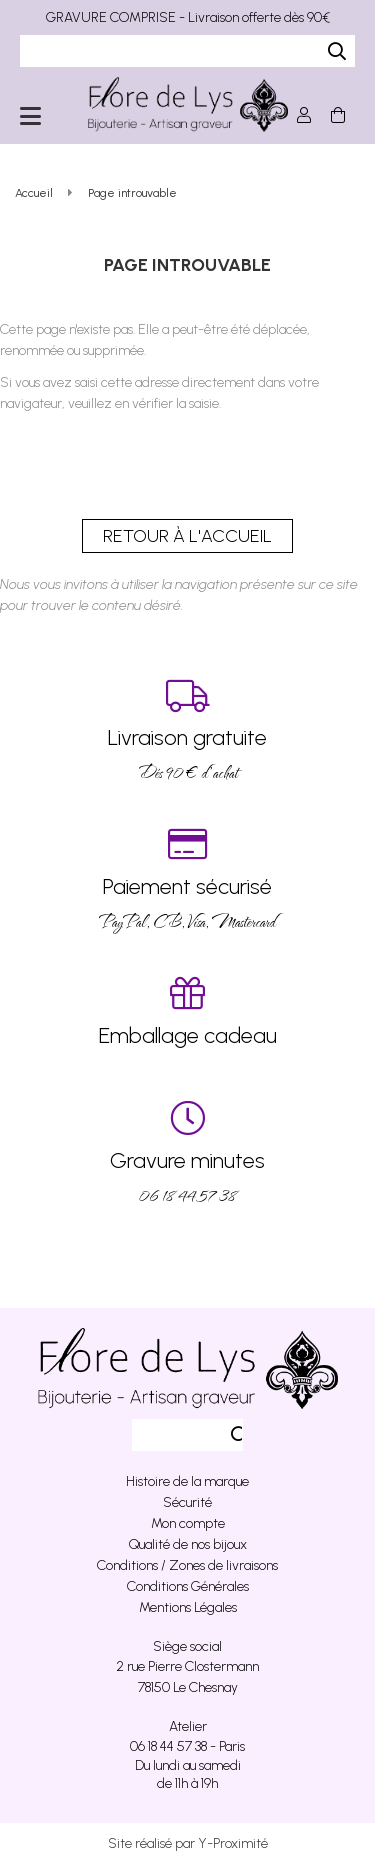  I want to click on Conditions / Zones de livraisons, so click(187, 1565).